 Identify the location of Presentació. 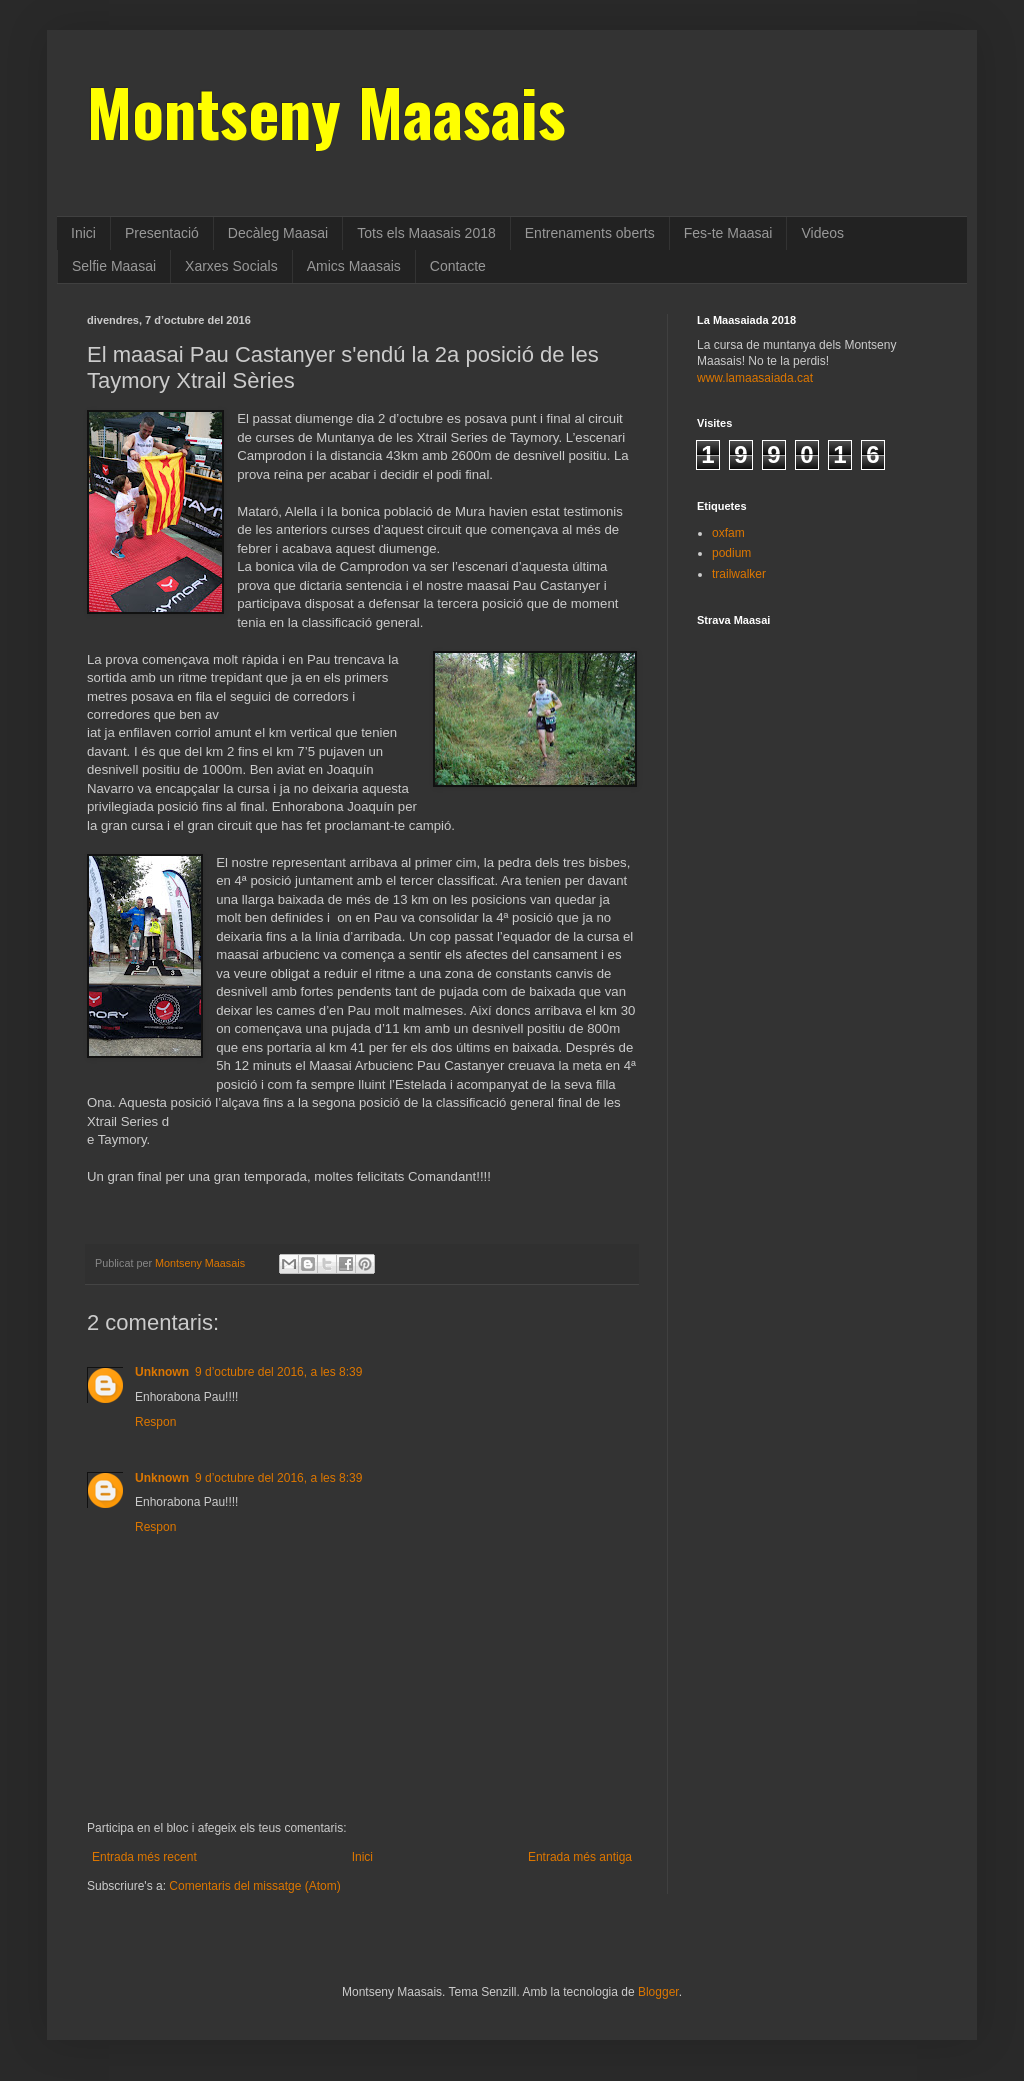
(162, 233).